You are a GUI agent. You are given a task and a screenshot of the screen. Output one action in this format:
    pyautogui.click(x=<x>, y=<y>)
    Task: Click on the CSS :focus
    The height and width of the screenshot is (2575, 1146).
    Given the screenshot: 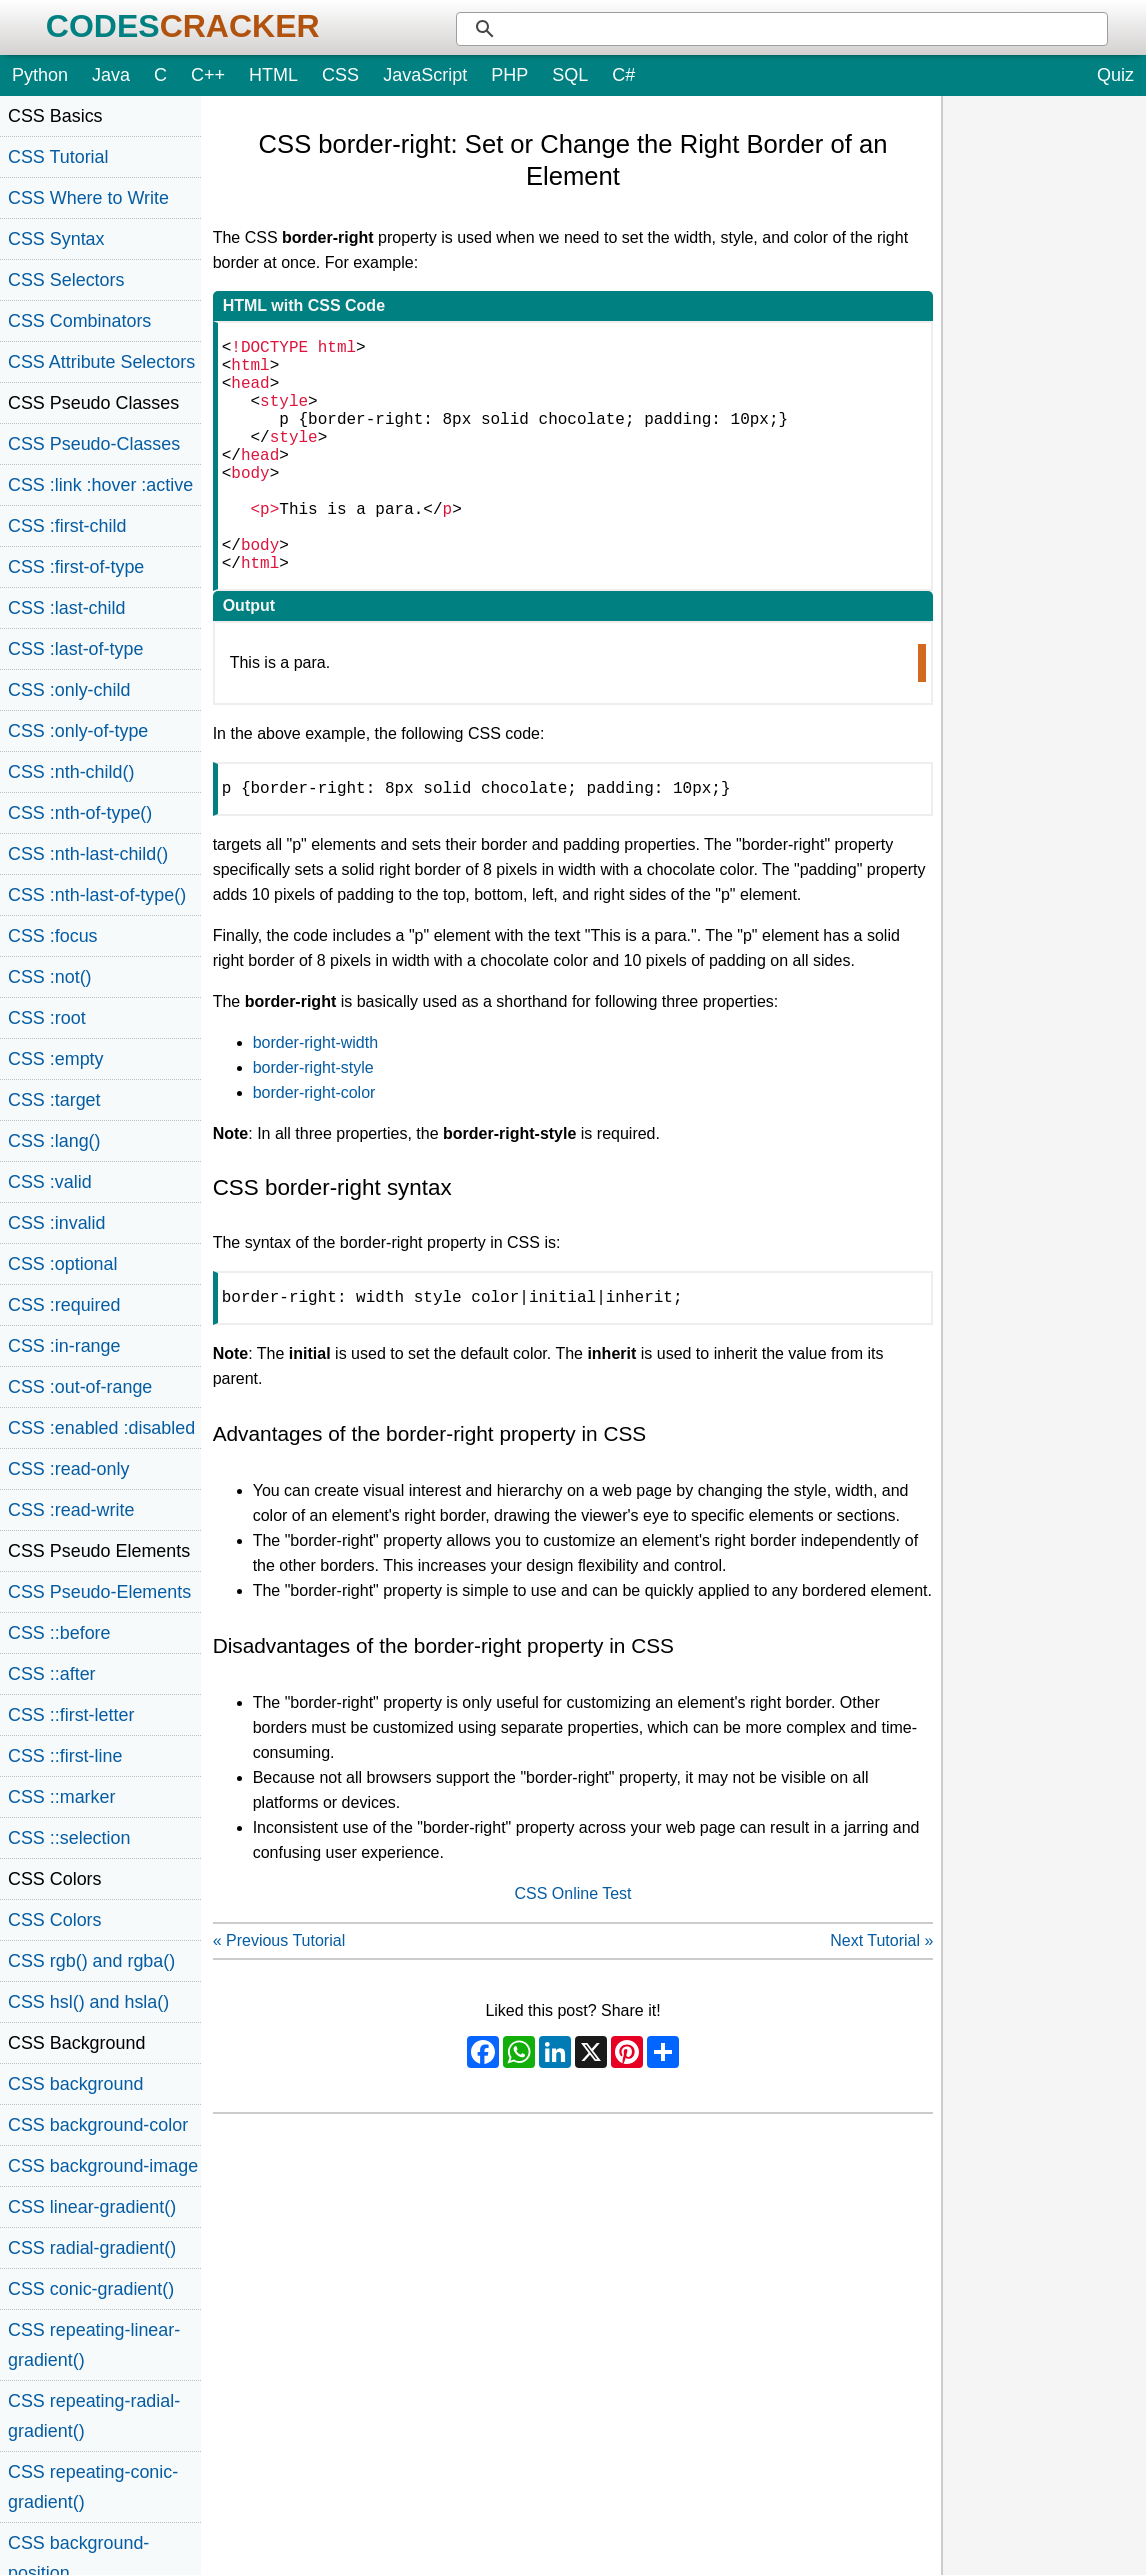 What is the action you would take?
    pyautogui.click(x=53, y=936)
    